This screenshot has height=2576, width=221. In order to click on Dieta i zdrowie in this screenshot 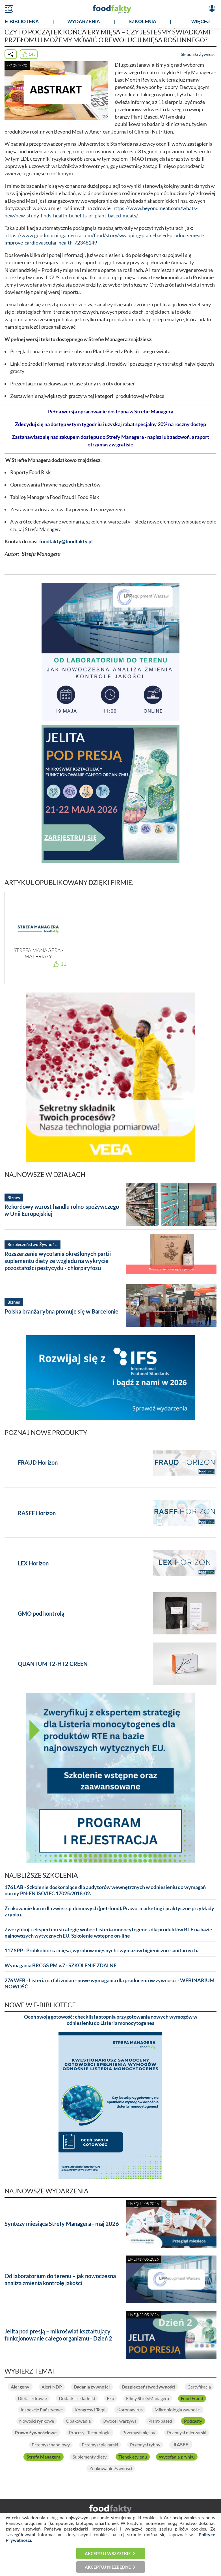, I will do `click(32, 2398)`.